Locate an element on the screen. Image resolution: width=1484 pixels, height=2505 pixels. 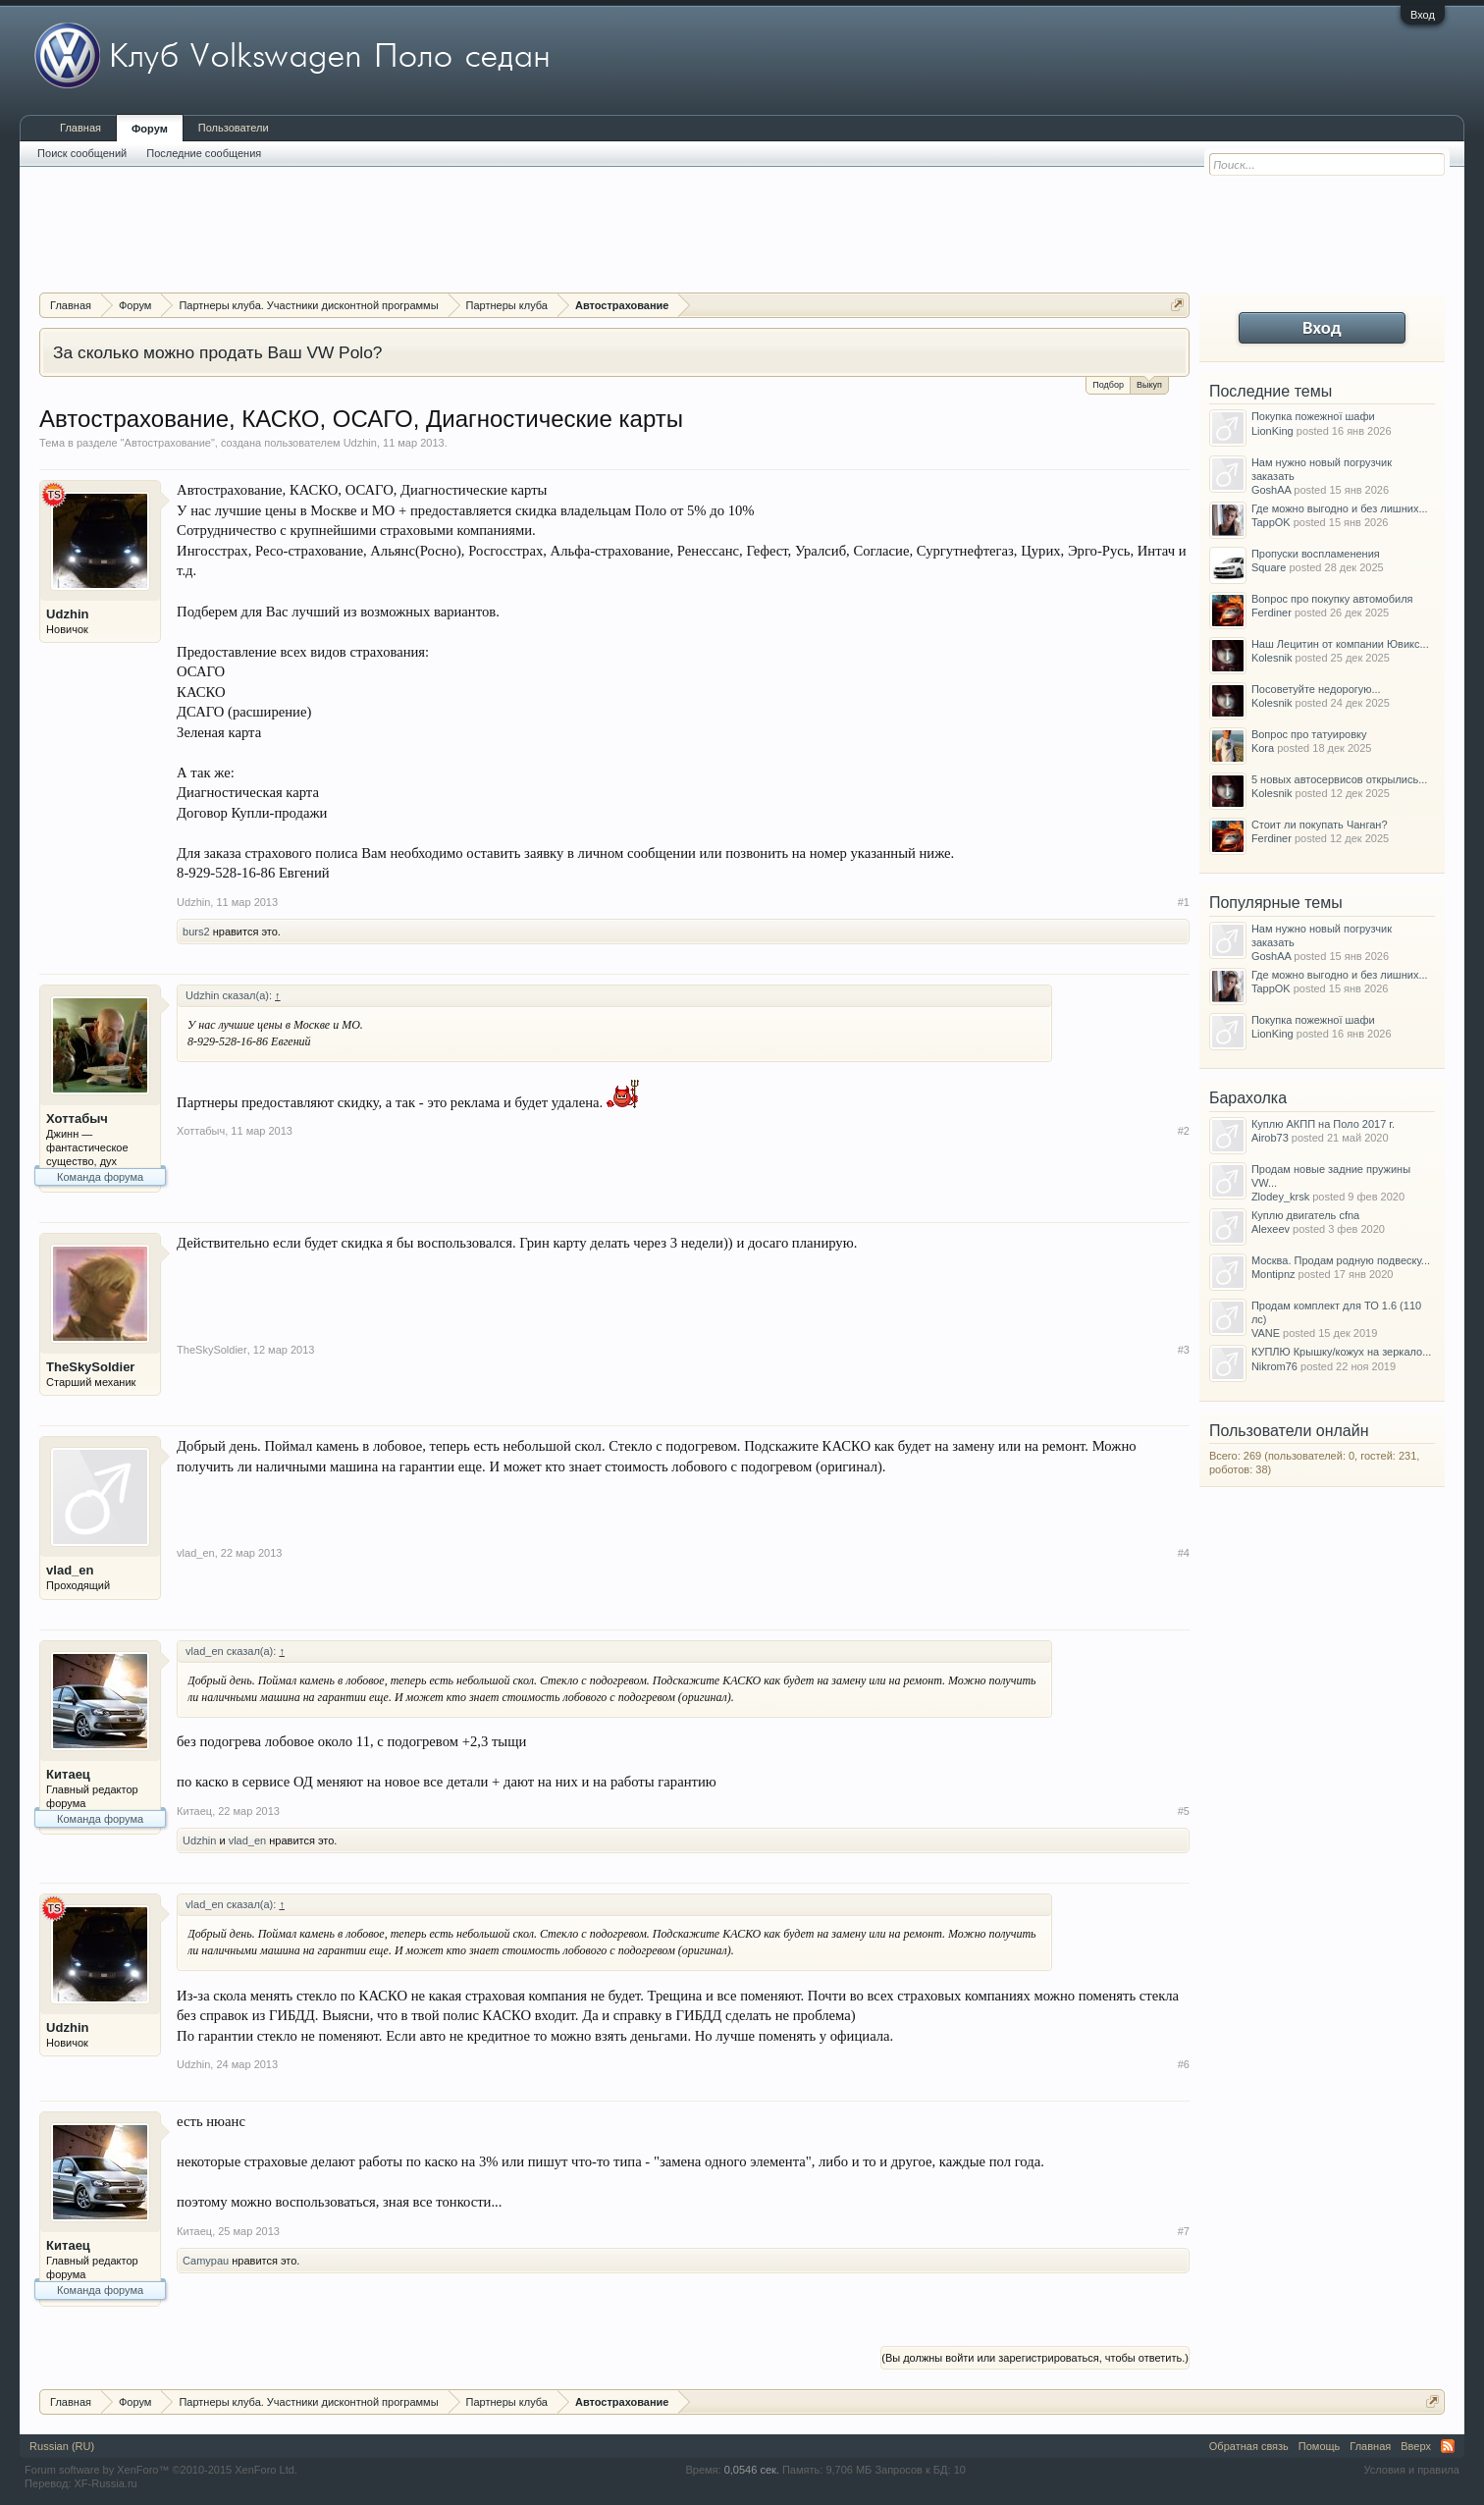
За сколько можно продать Ваш VW Polo? is located at coordinates (217, 352).